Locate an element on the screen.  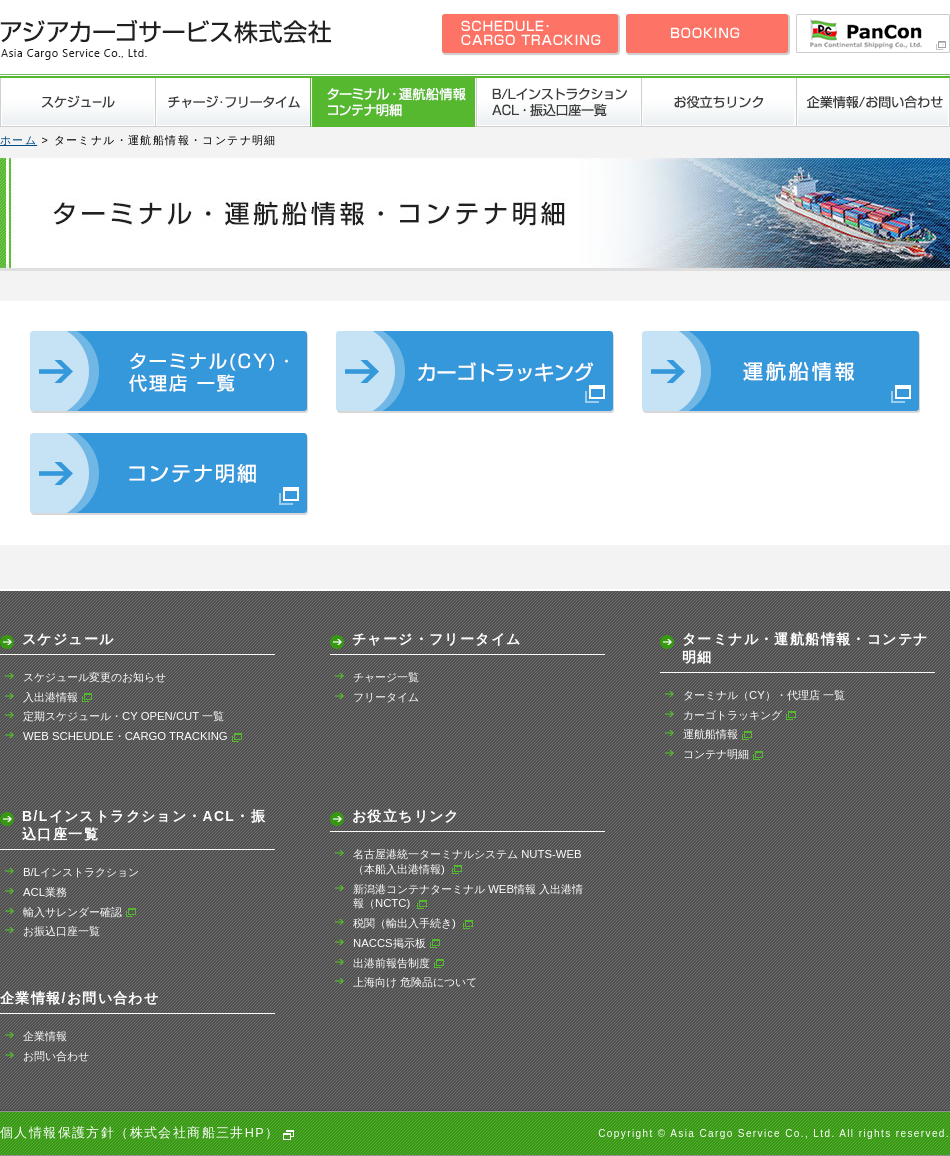
入出港情報 is located at coordinates (58, 697).